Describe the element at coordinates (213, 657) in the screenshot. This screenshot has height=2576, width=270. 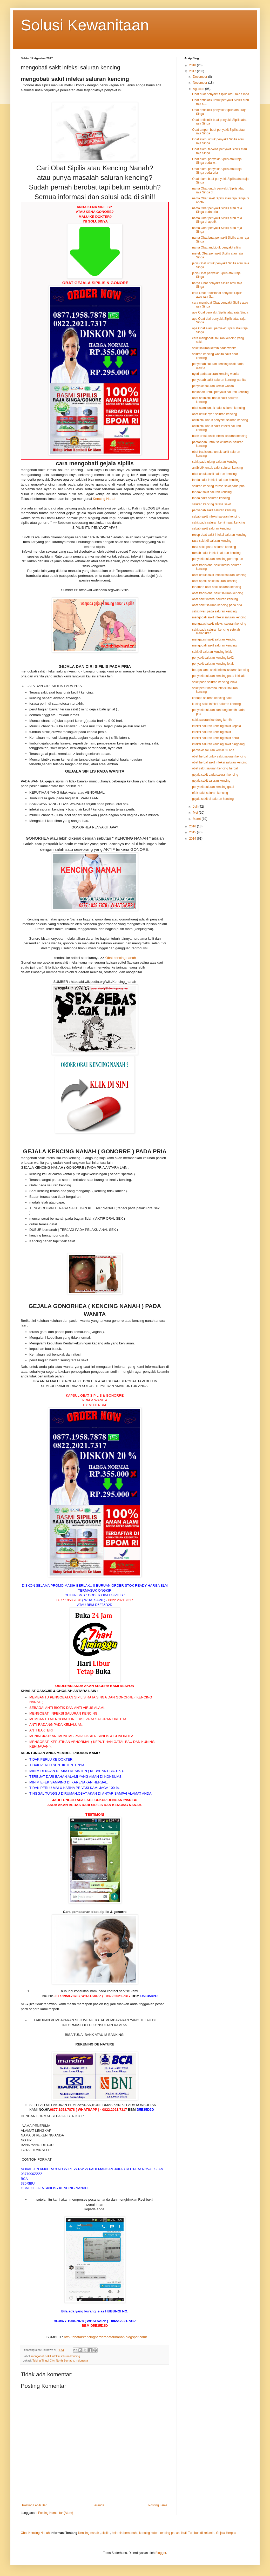
I see `penyakit saluran kencing laki2` at that location.